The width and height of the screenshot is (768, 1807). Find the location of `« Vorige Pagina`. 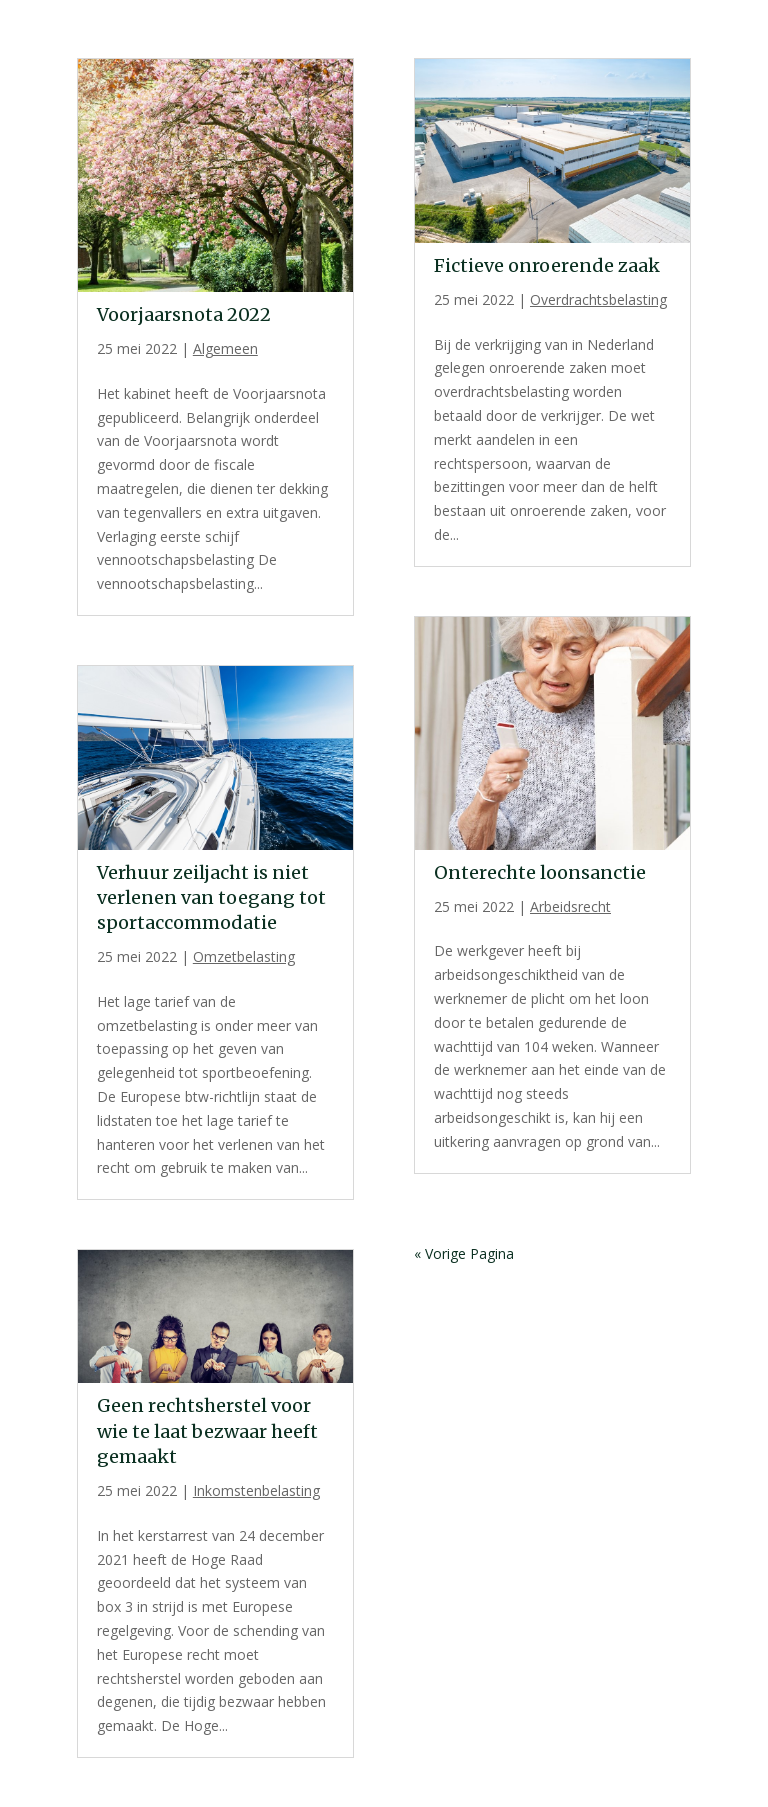

« Vorige Pagina is located at coordinates (464, 1253).